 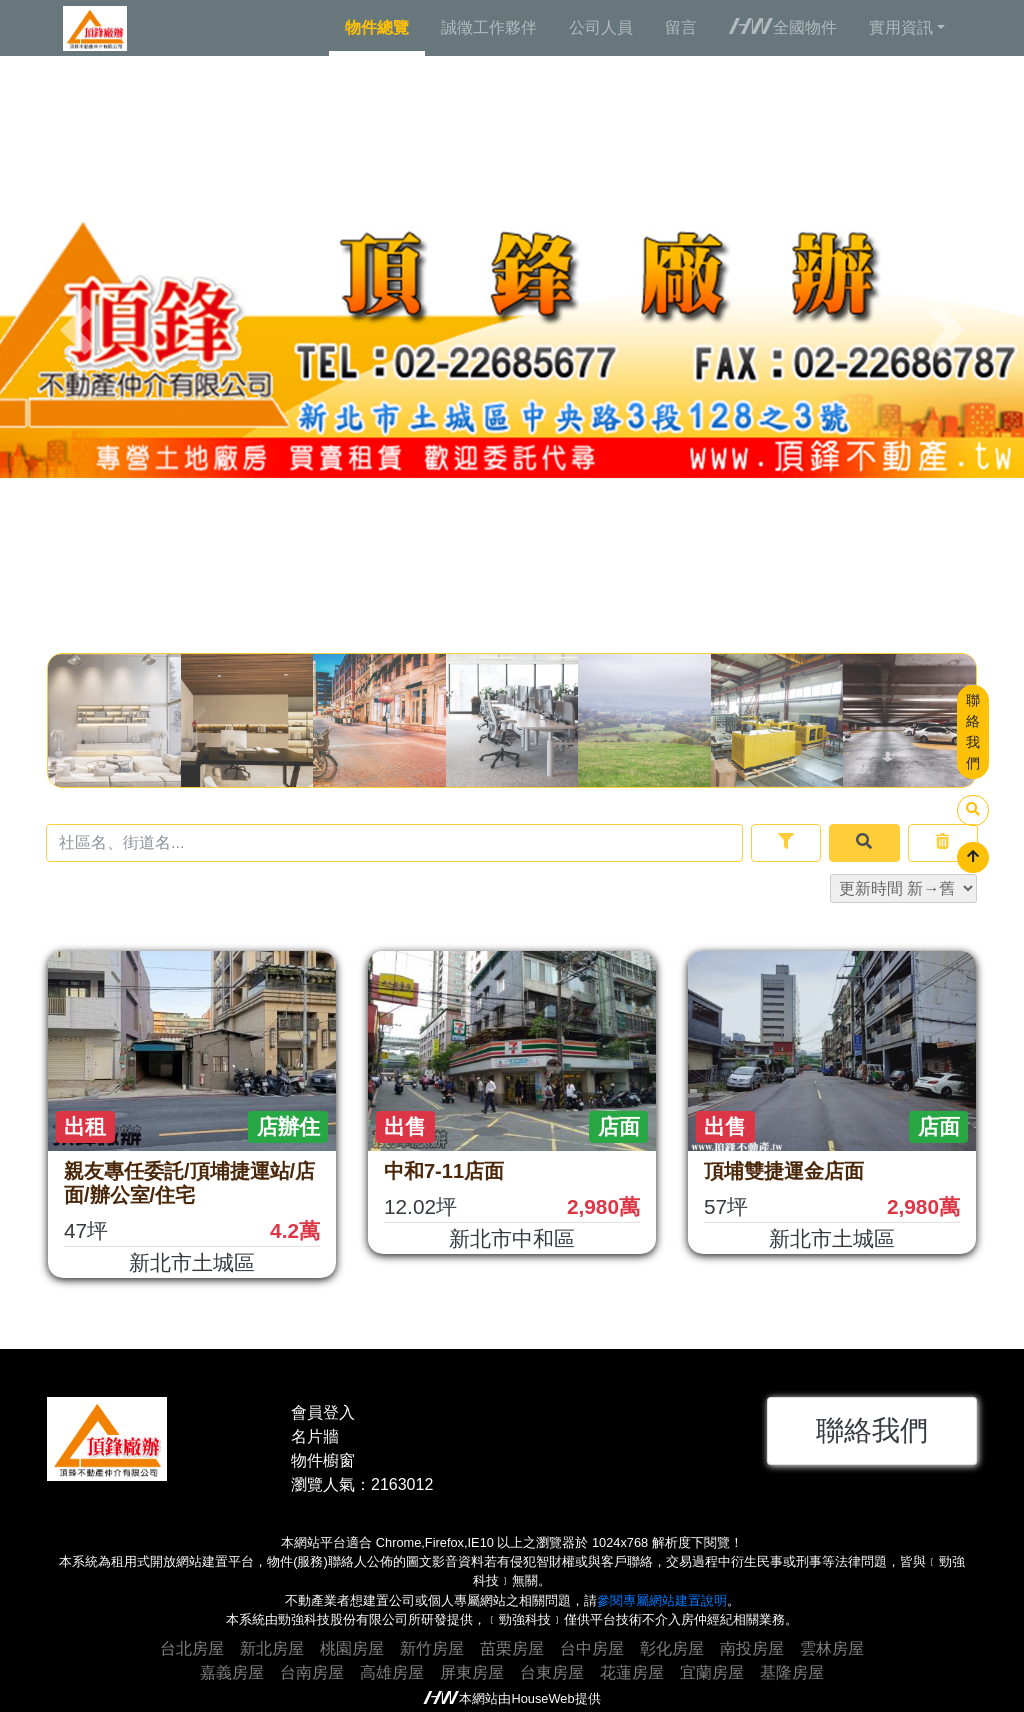 I want to click on 屏東房屋, so click(x=472, y=1672).